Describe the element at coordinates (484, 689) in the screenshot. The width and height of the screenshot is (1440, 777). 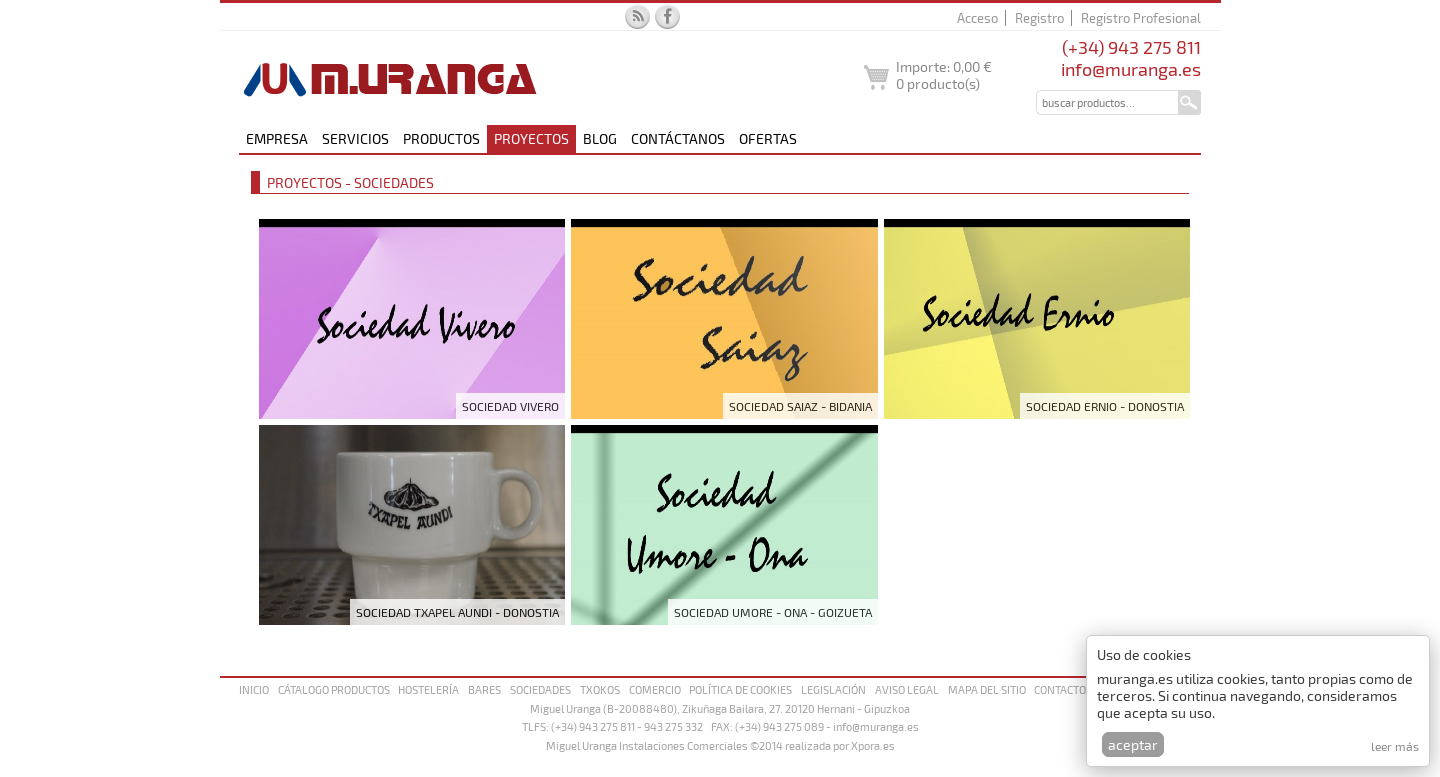
I see `Bares` at that location.